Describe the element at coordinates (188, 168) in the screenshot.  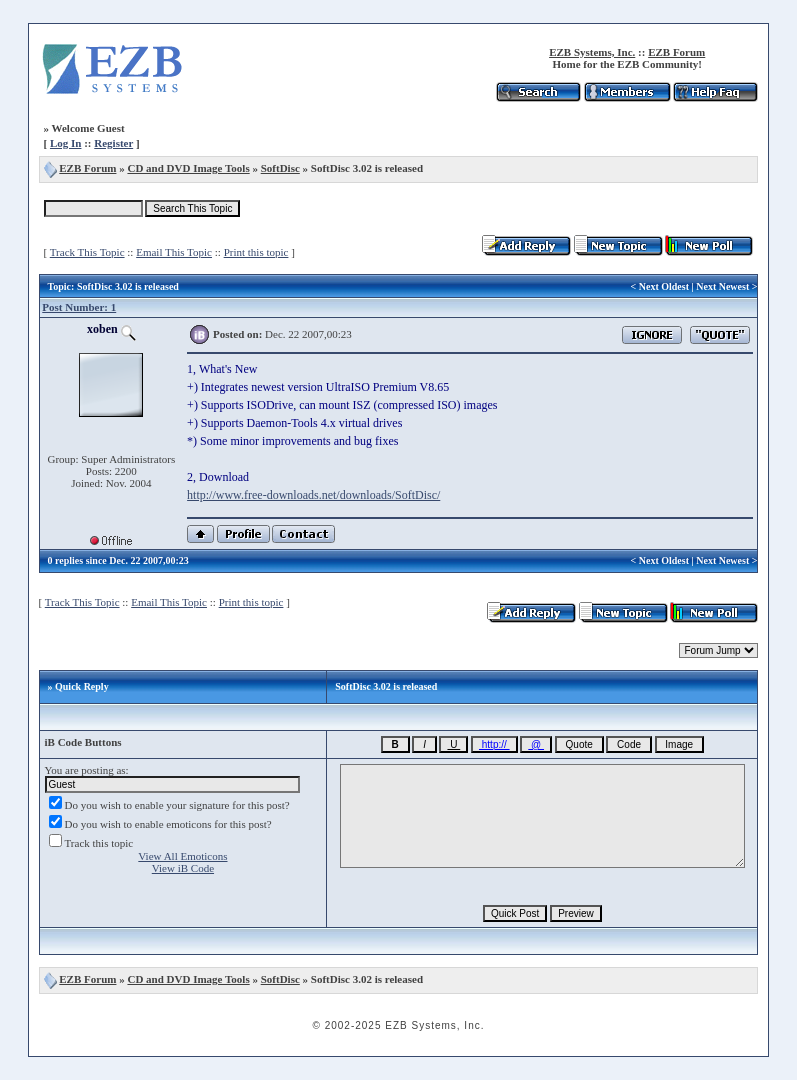
I see `CD and DVD Image Tools` at that location.